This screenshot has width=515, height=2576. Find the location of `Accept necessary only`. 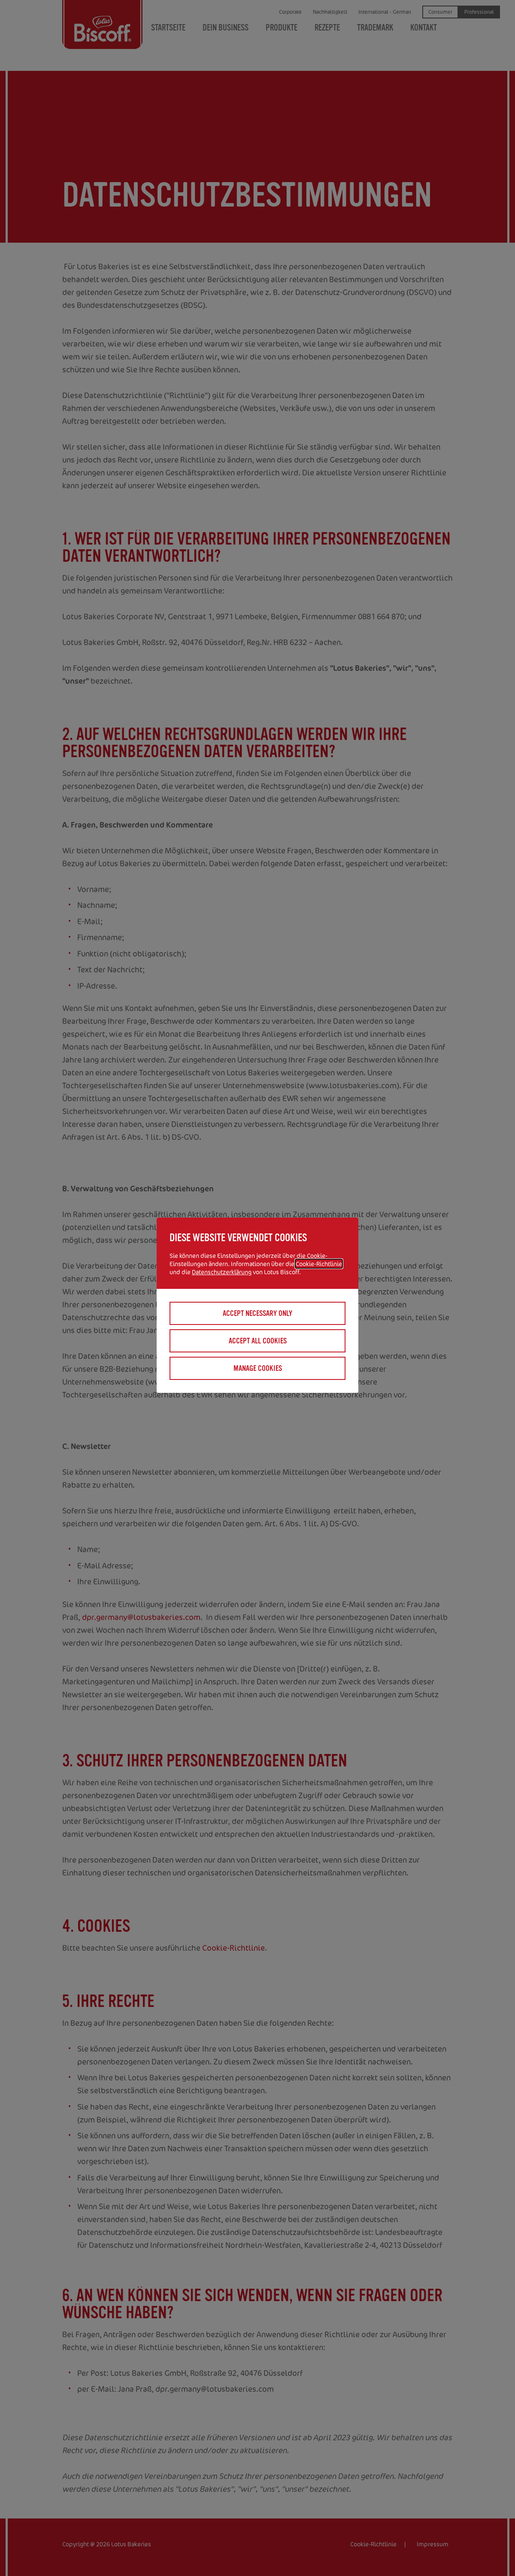

Accept necessary only is located at coordinates (257, 1313).